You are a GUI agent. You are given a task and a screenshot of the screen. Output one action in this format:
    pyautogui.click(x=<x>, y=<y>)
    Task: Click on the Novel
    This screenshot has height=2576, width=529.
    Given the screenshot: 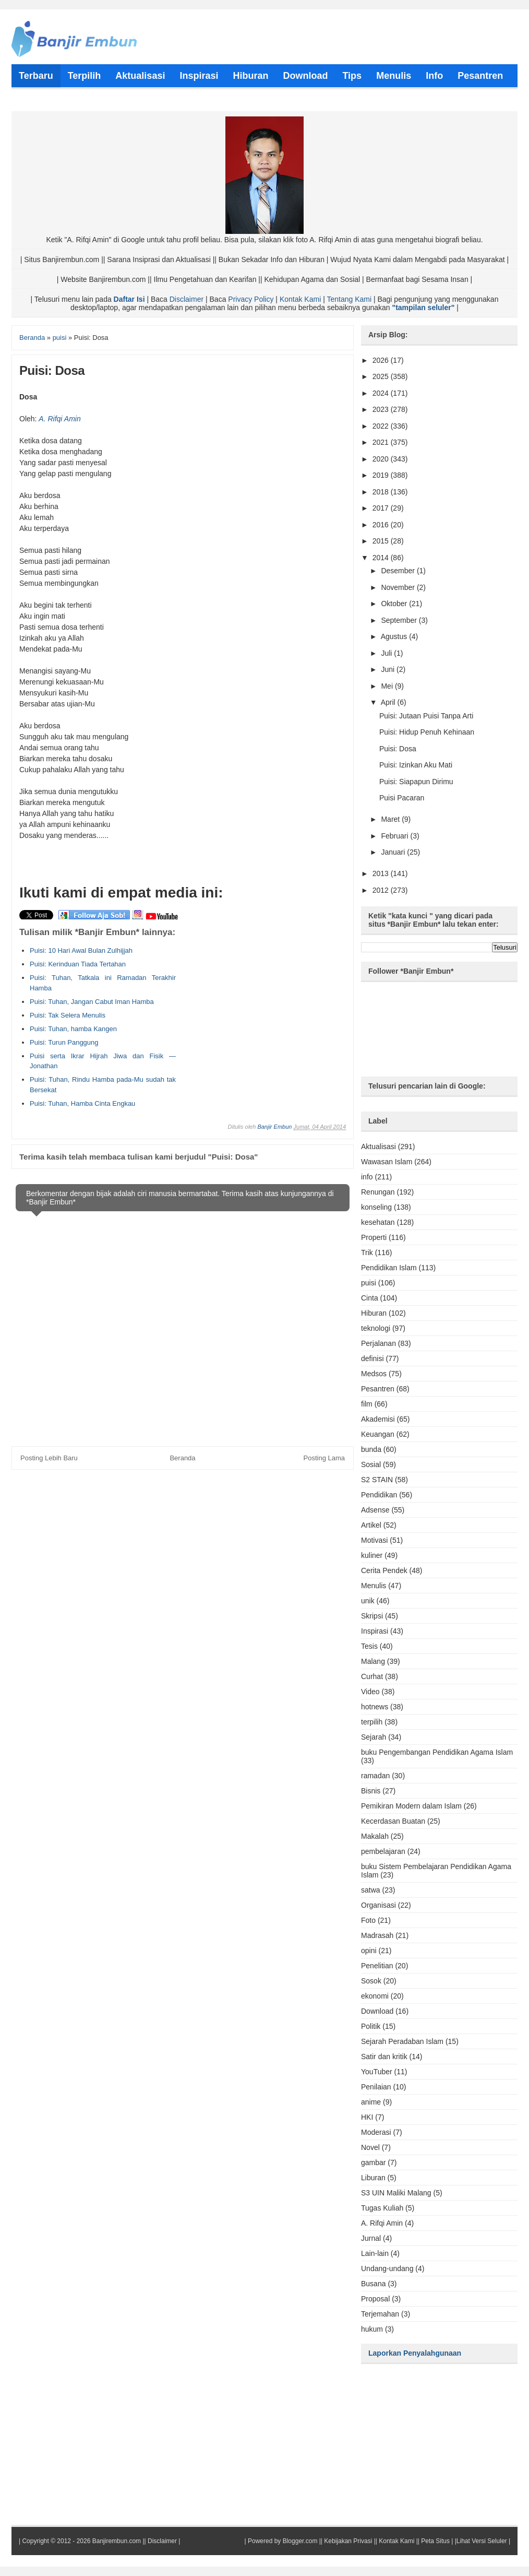 What is the action you would take?
    pyautogui.click(x=370, y=2147)
    